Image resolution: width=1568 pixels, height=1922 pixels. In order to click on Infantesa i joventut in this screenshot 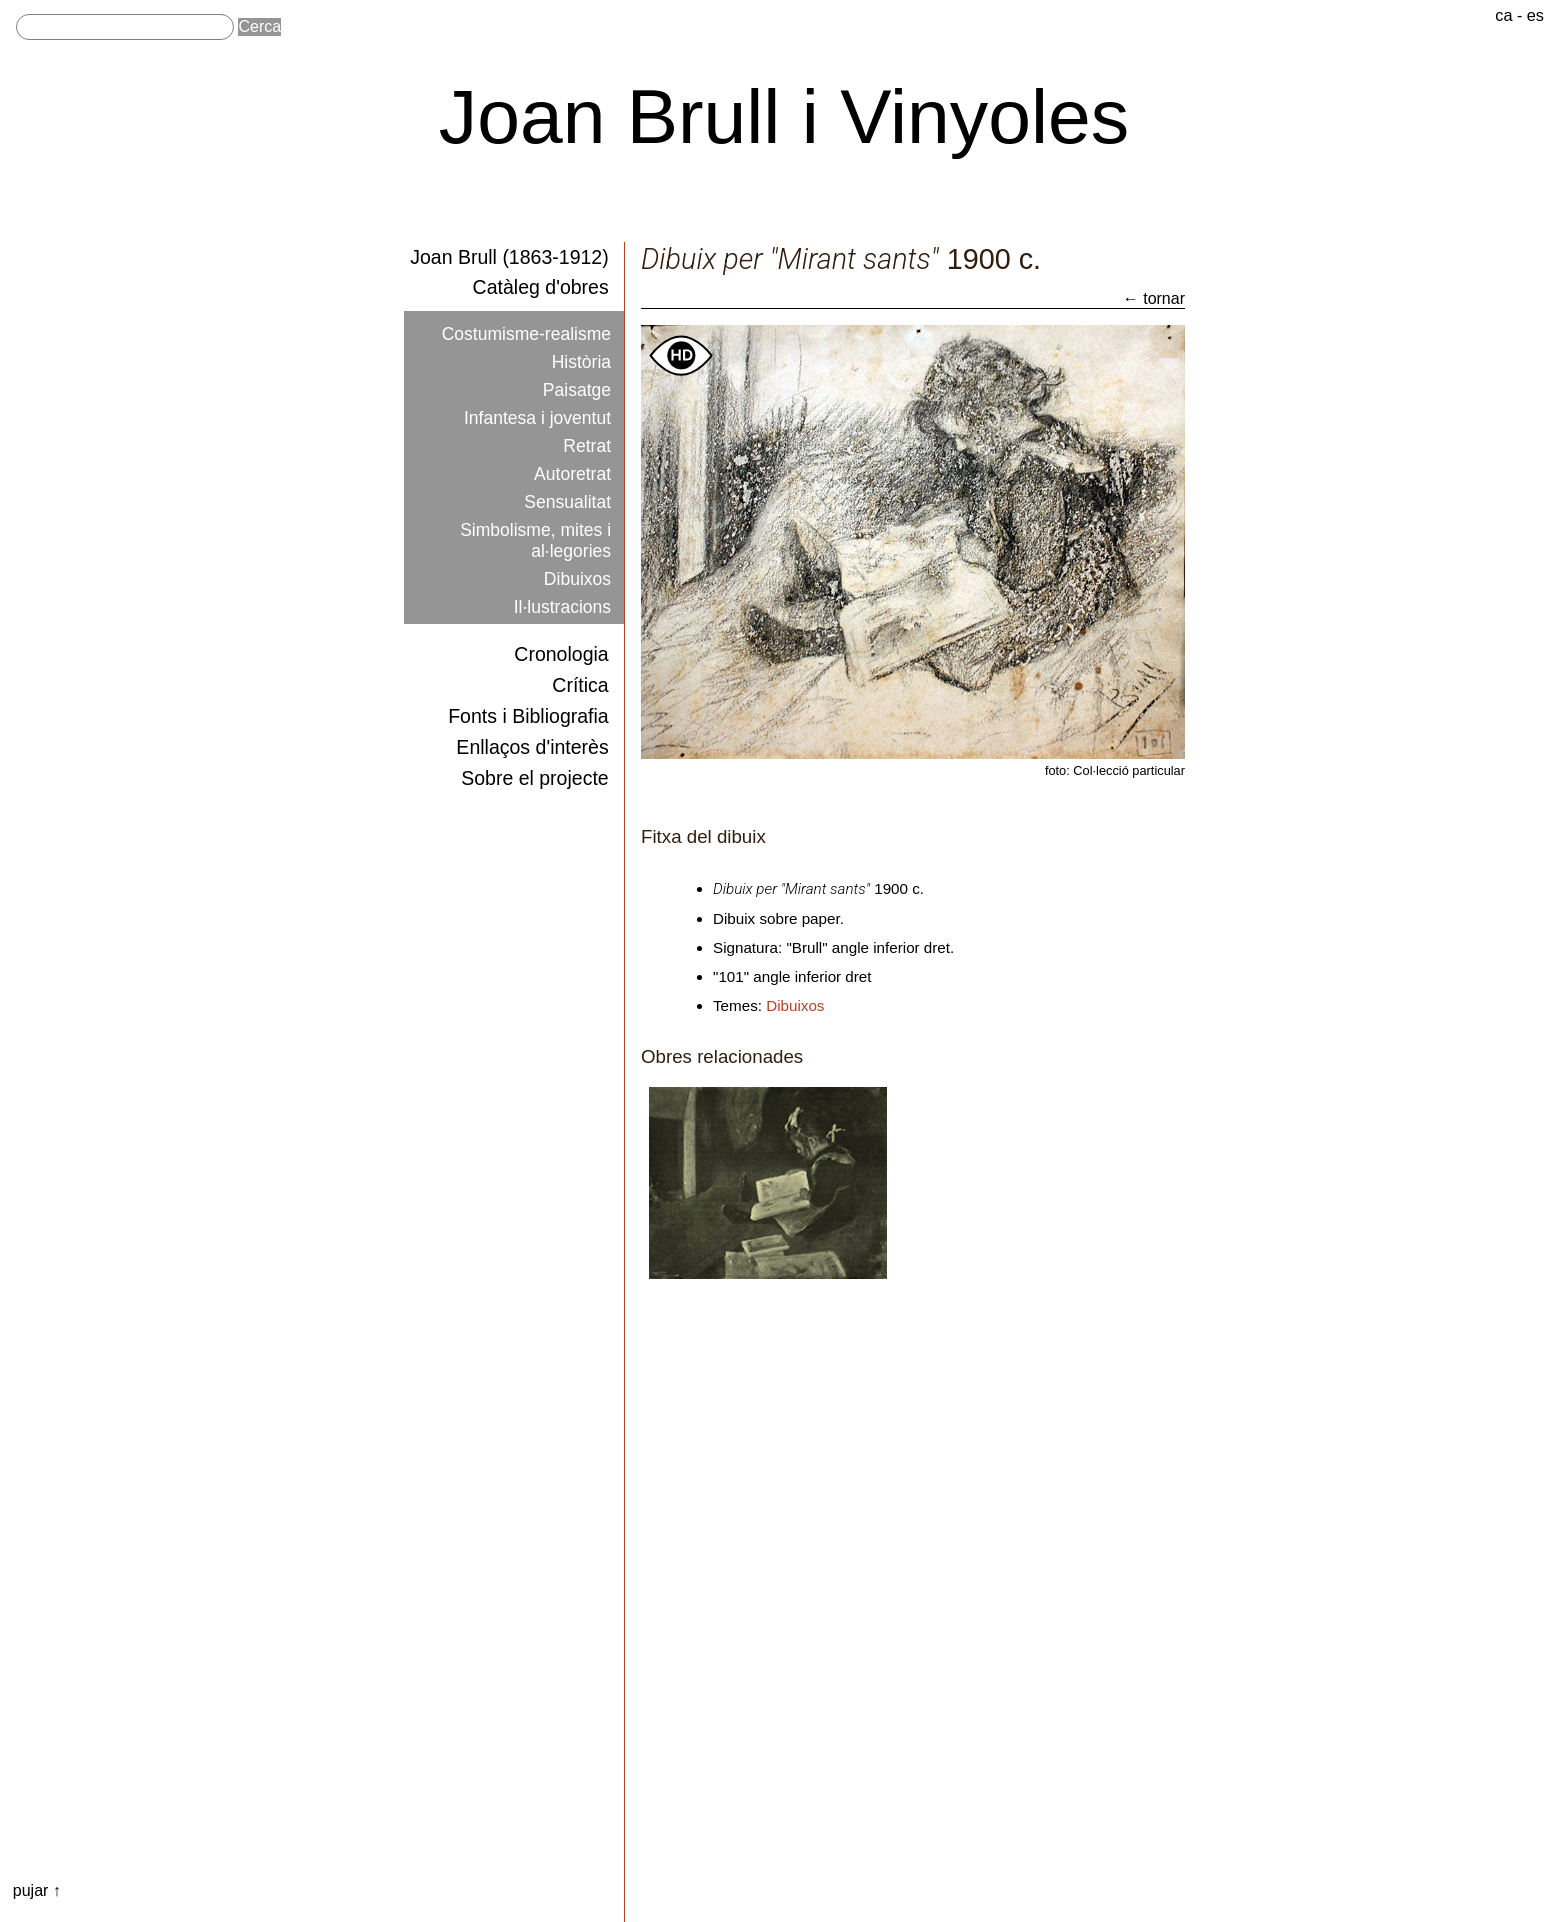, I will do `click(543, 407)`.